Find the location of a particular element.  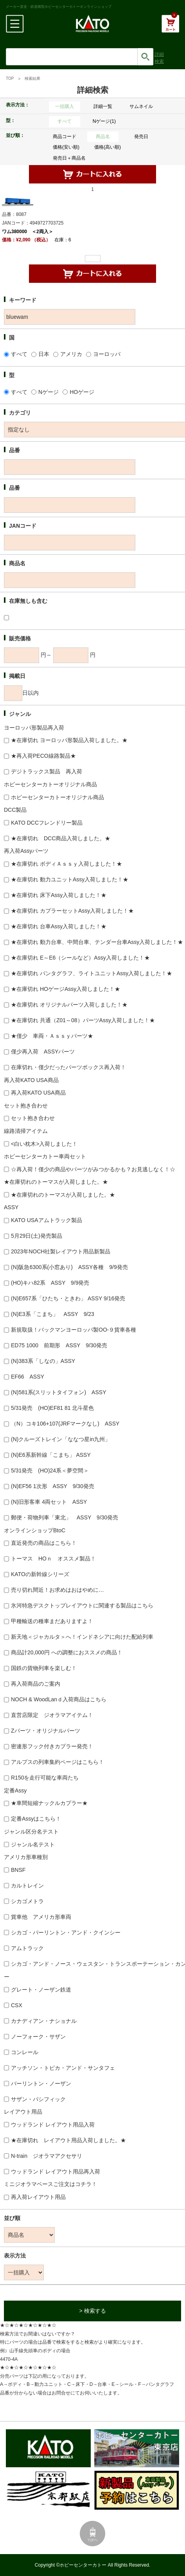

定番Assyはこちら！ is located at coordinates (36, 1819).